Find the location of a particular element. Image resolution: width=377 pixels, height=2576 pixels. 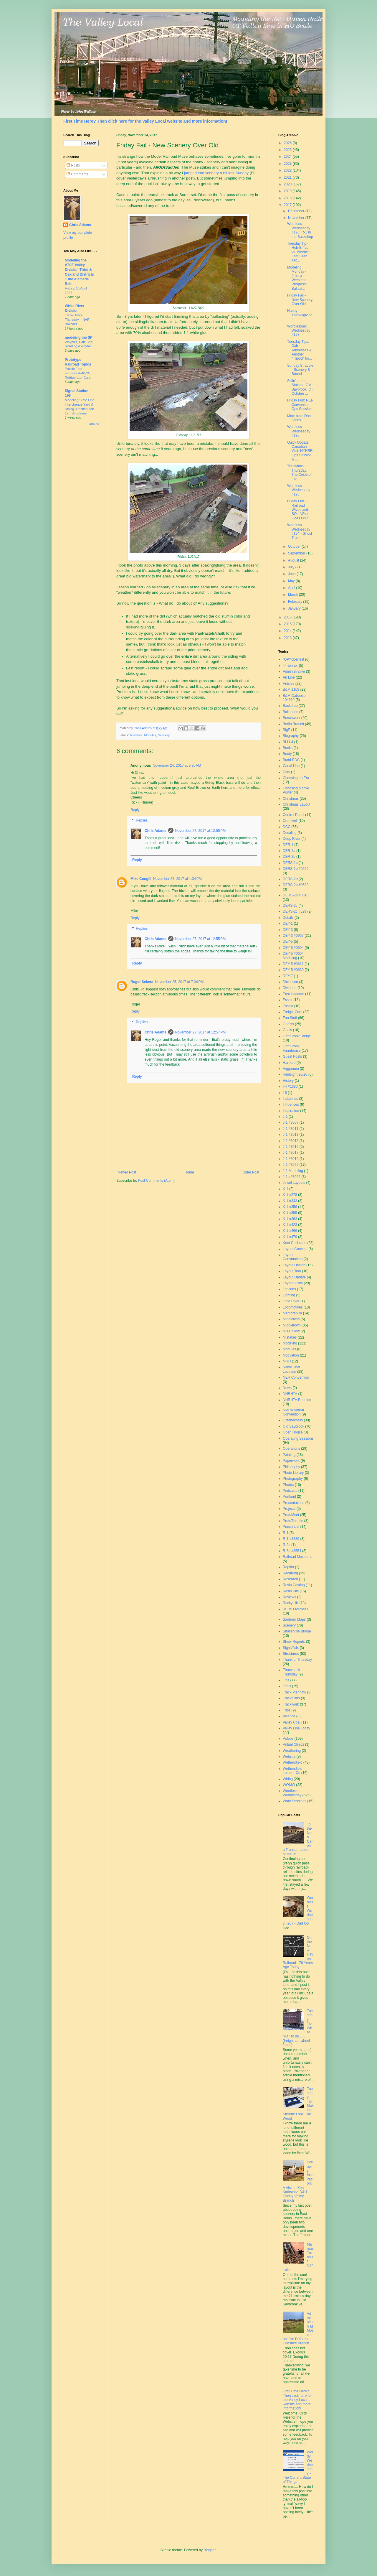

J-1 #3013 is located at coordinates (290, 1135).